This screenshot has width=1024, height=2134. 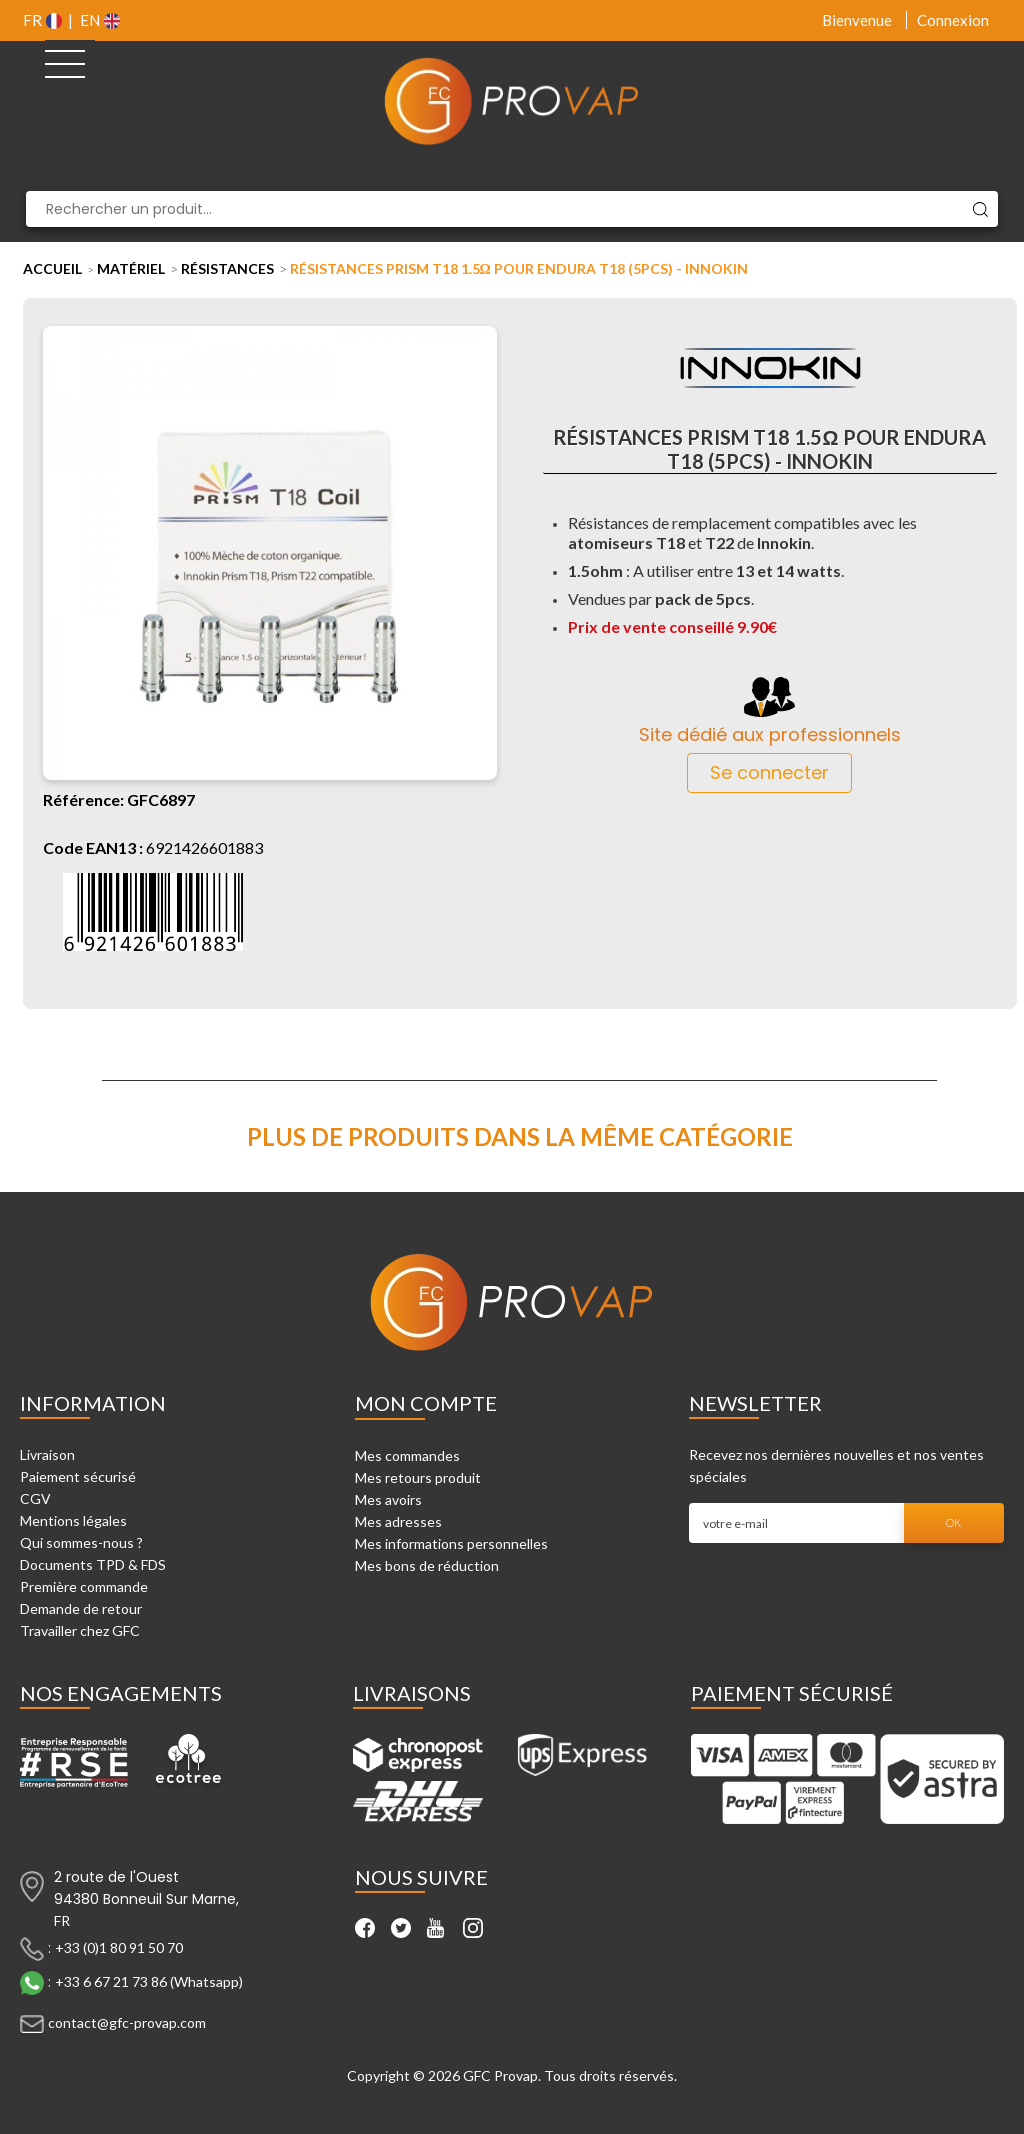 What do you see at coordinates (418, 1477) in the screenshot?
I see `Mes retours produit` at bounding box center [418, 1477].